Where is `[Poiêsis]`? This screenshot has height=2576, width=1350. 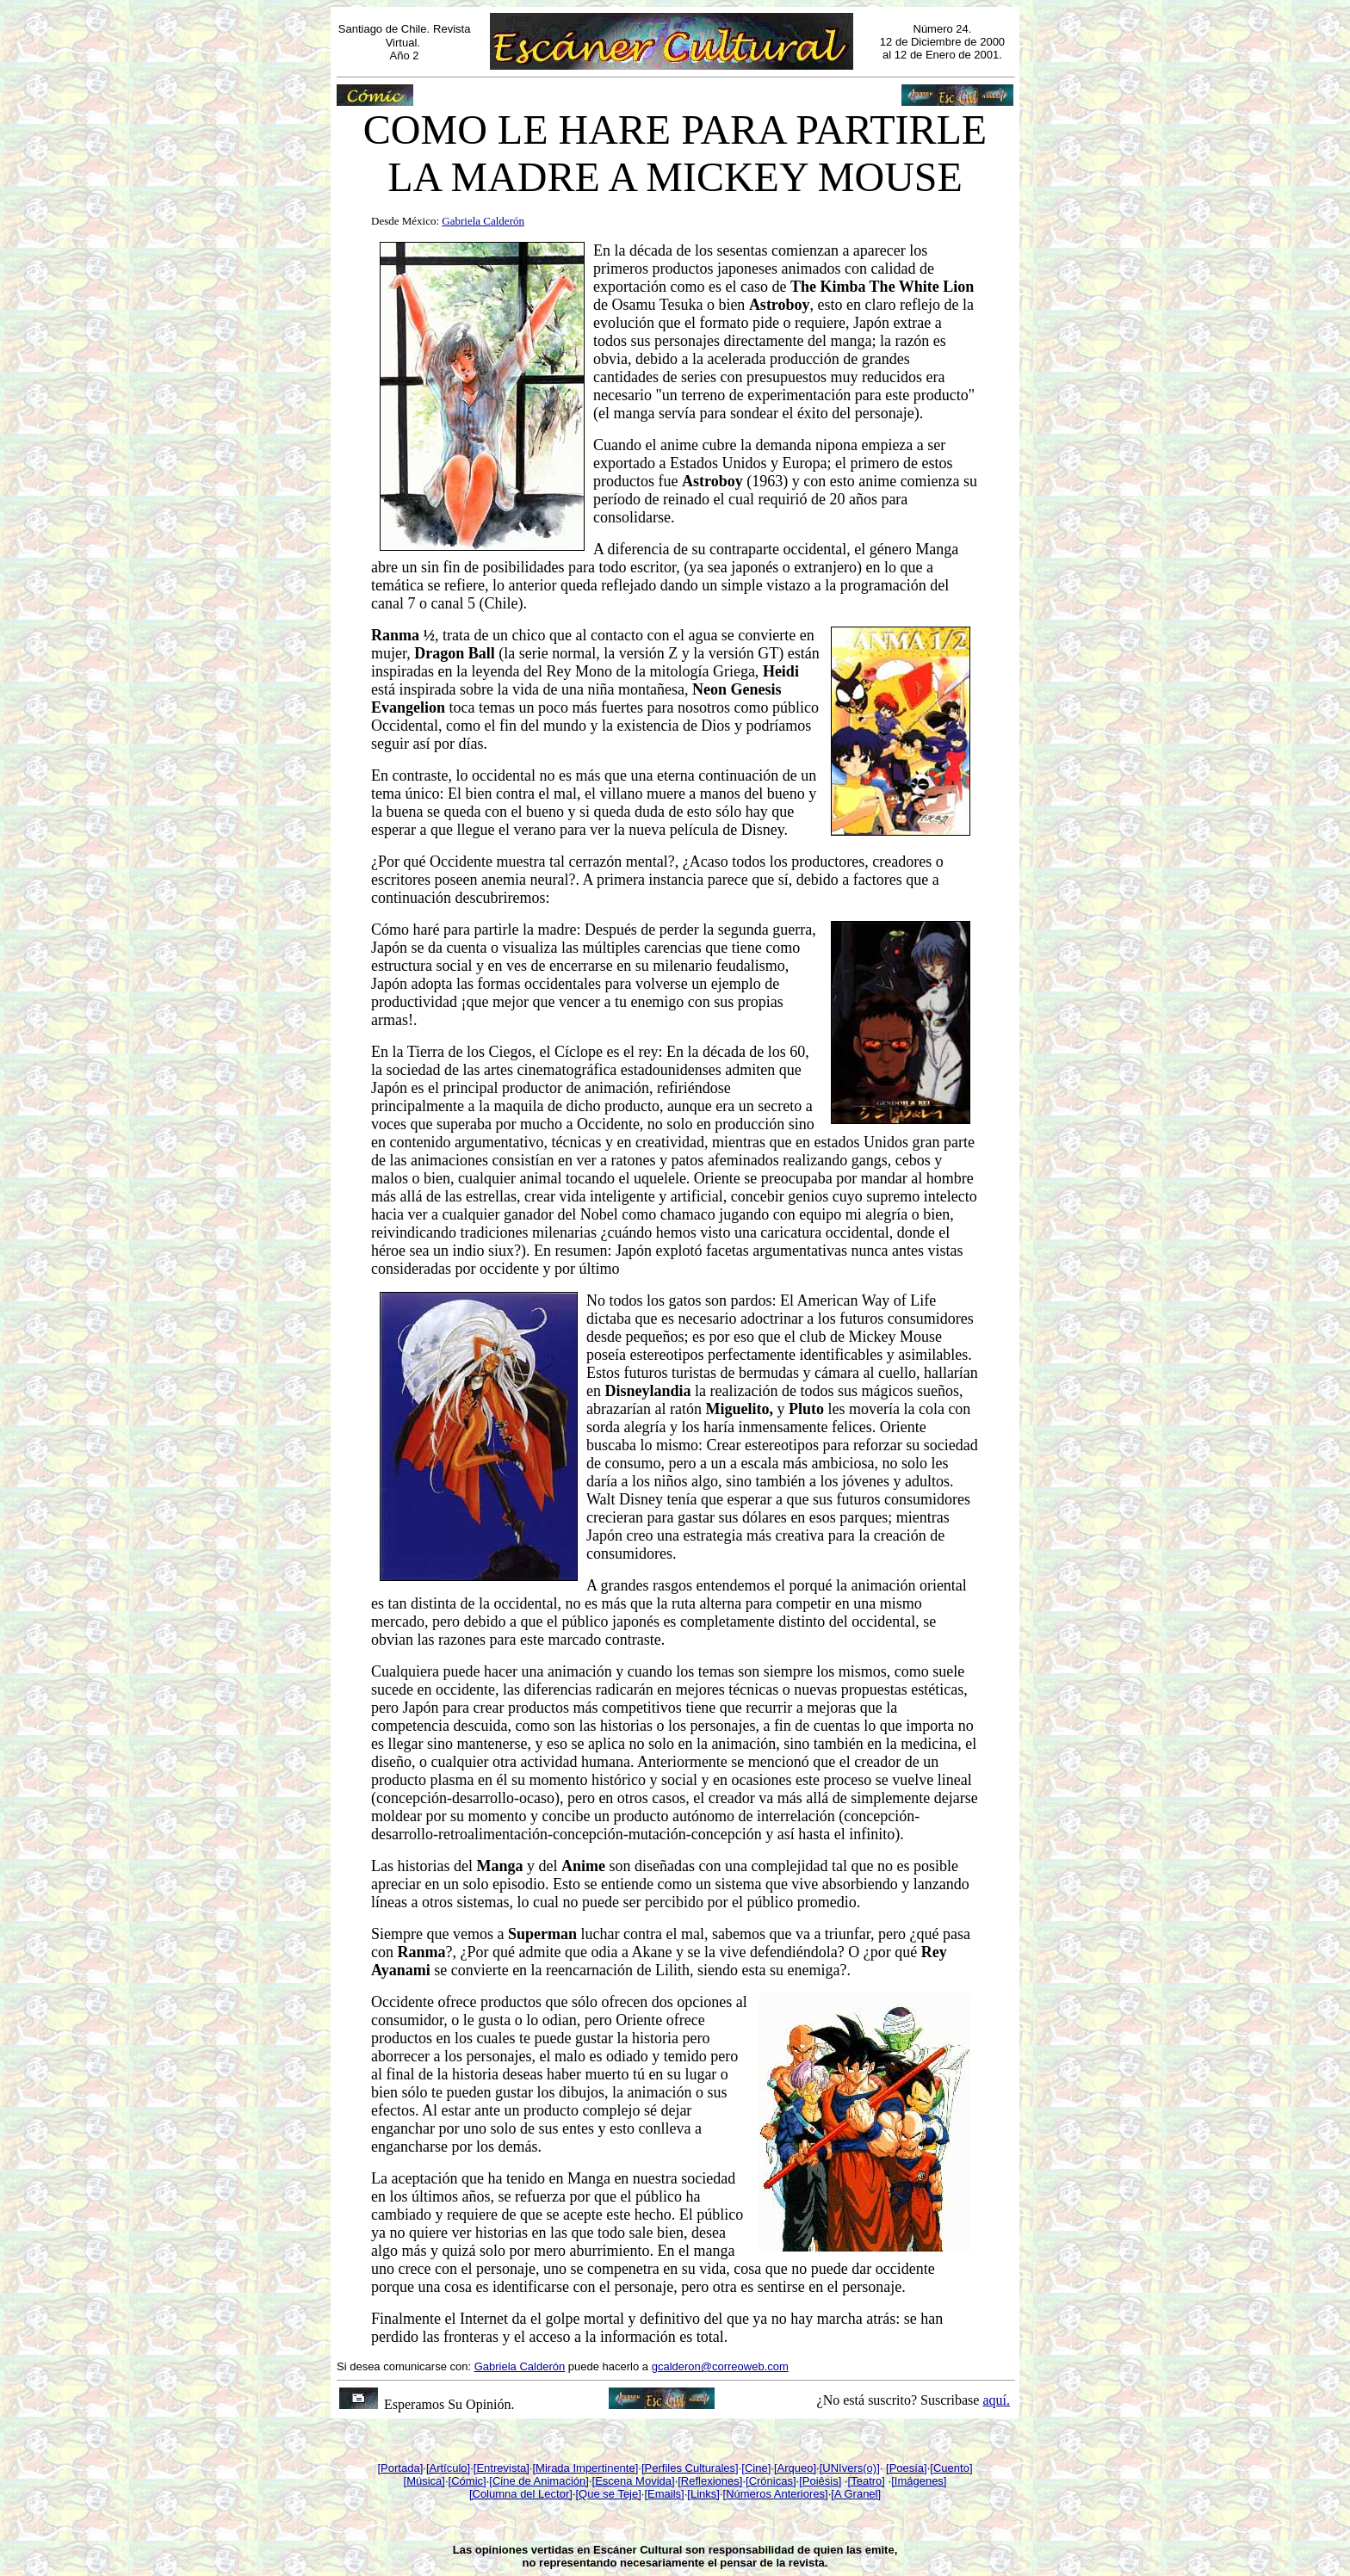
[Poiêsis] is located at coordinates (820, 2480).